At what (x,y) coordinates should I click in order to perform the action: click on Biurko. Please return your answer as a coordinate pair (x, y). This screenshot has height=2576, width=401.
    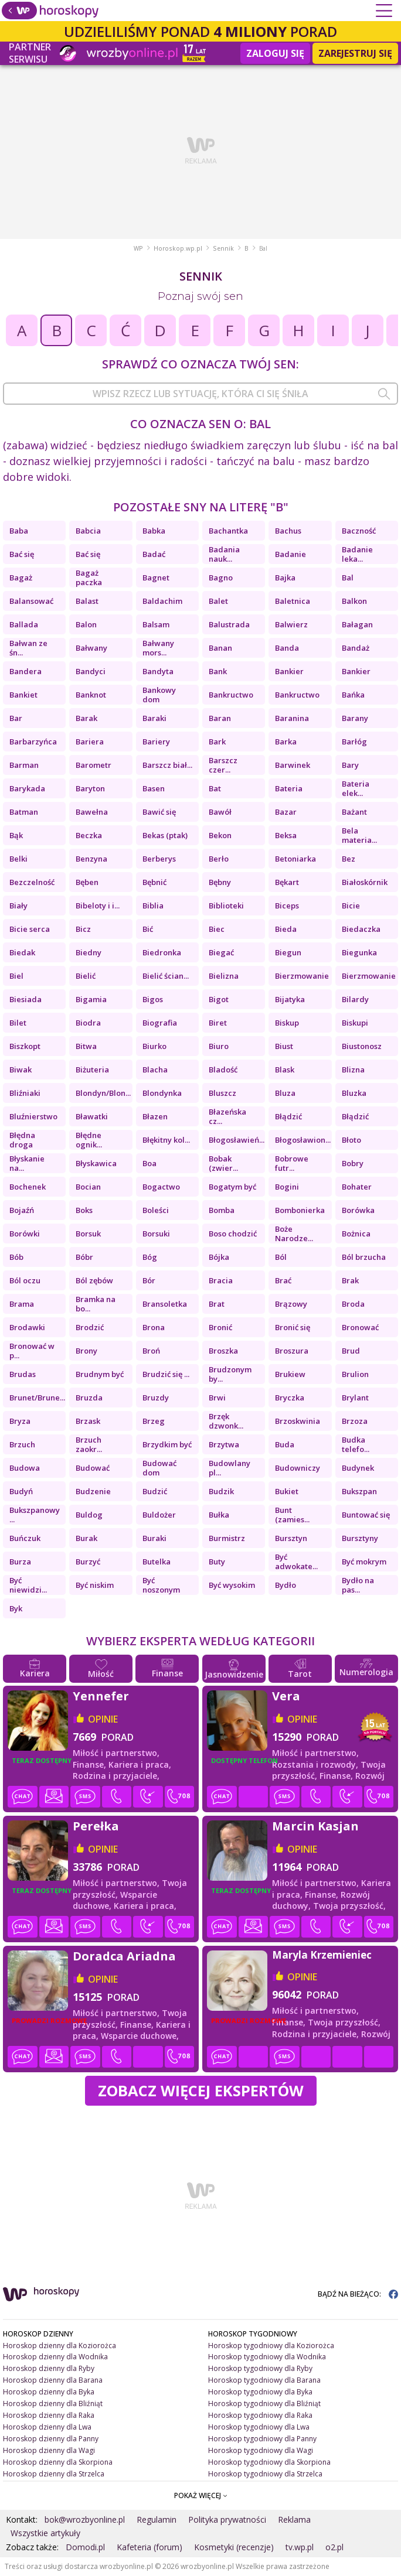
    Looking at the image, I should click on (154, 1046).